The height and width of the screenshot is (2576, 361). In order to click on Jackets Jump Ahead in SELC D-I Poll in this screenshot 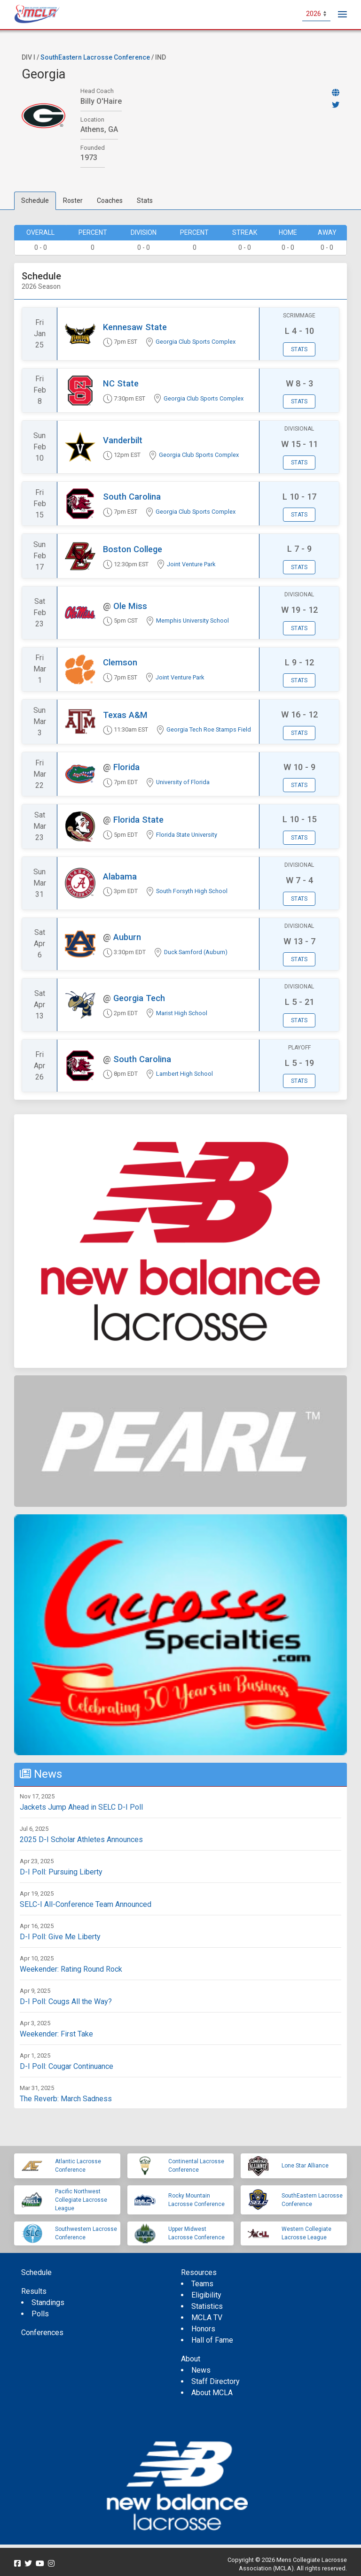, I will do `click(81, 1807)`.